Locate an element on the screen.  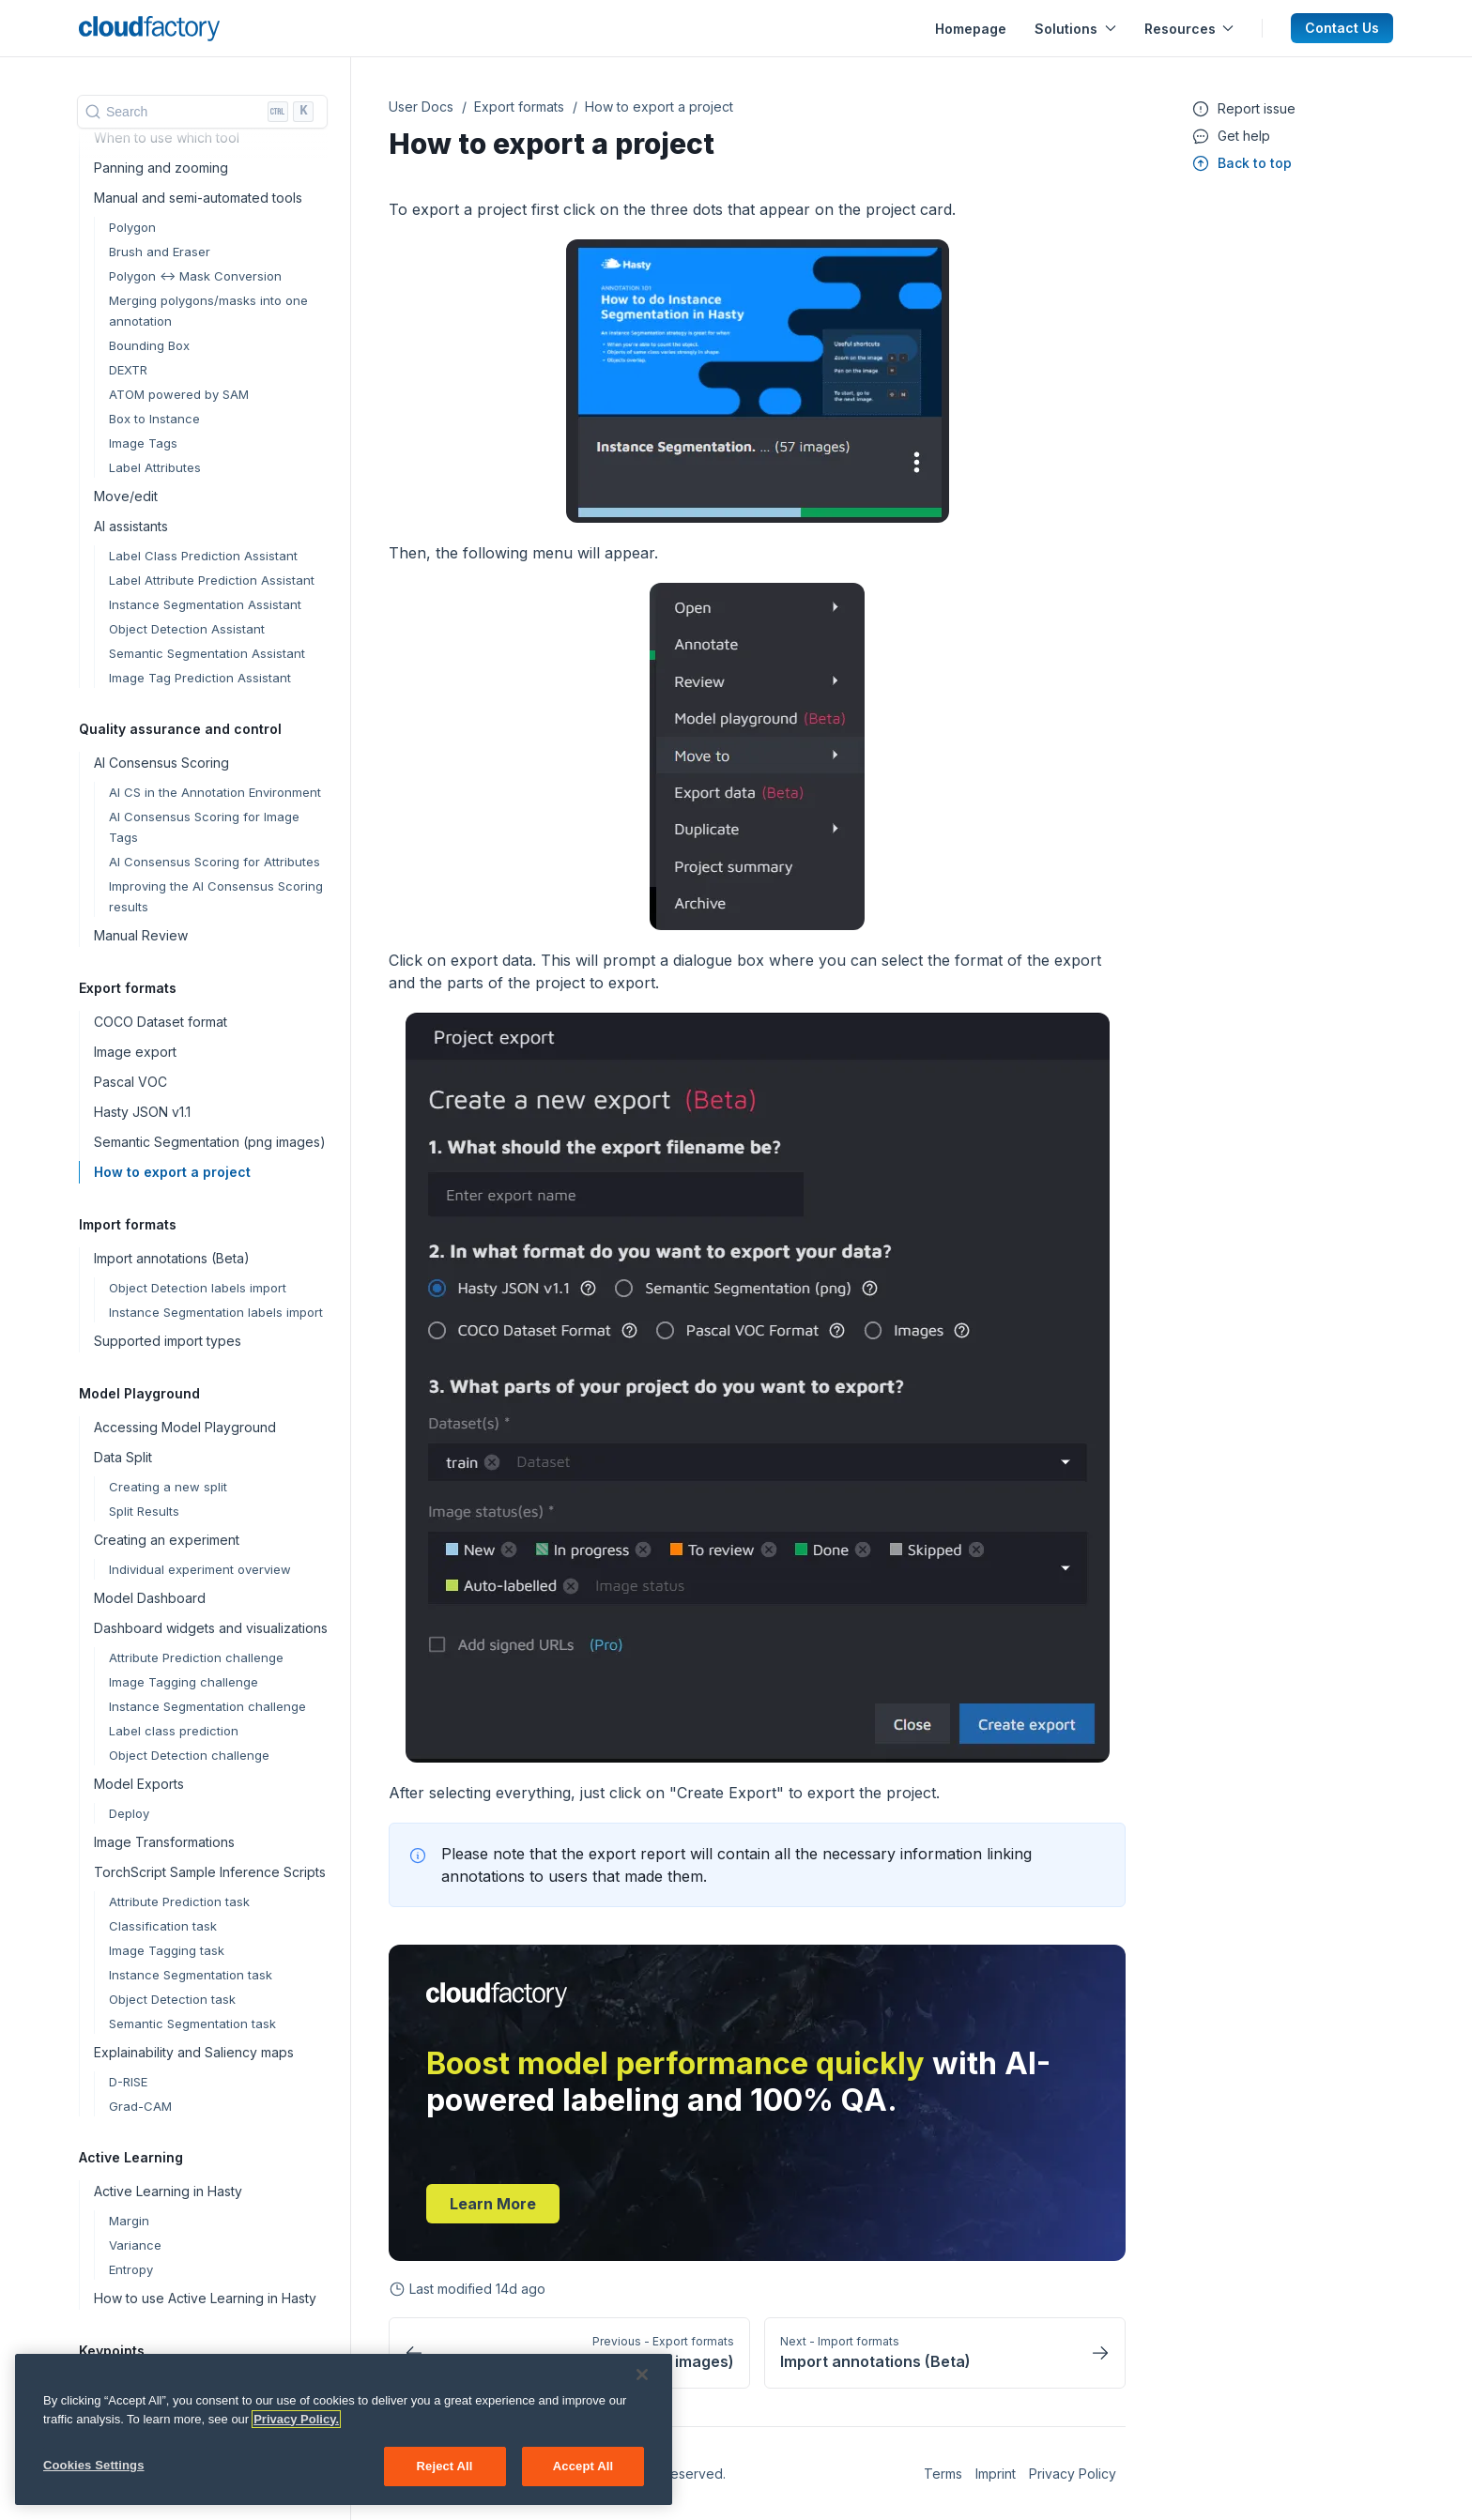
Active Learning in Hasty is located at coordinates (168, 2191).